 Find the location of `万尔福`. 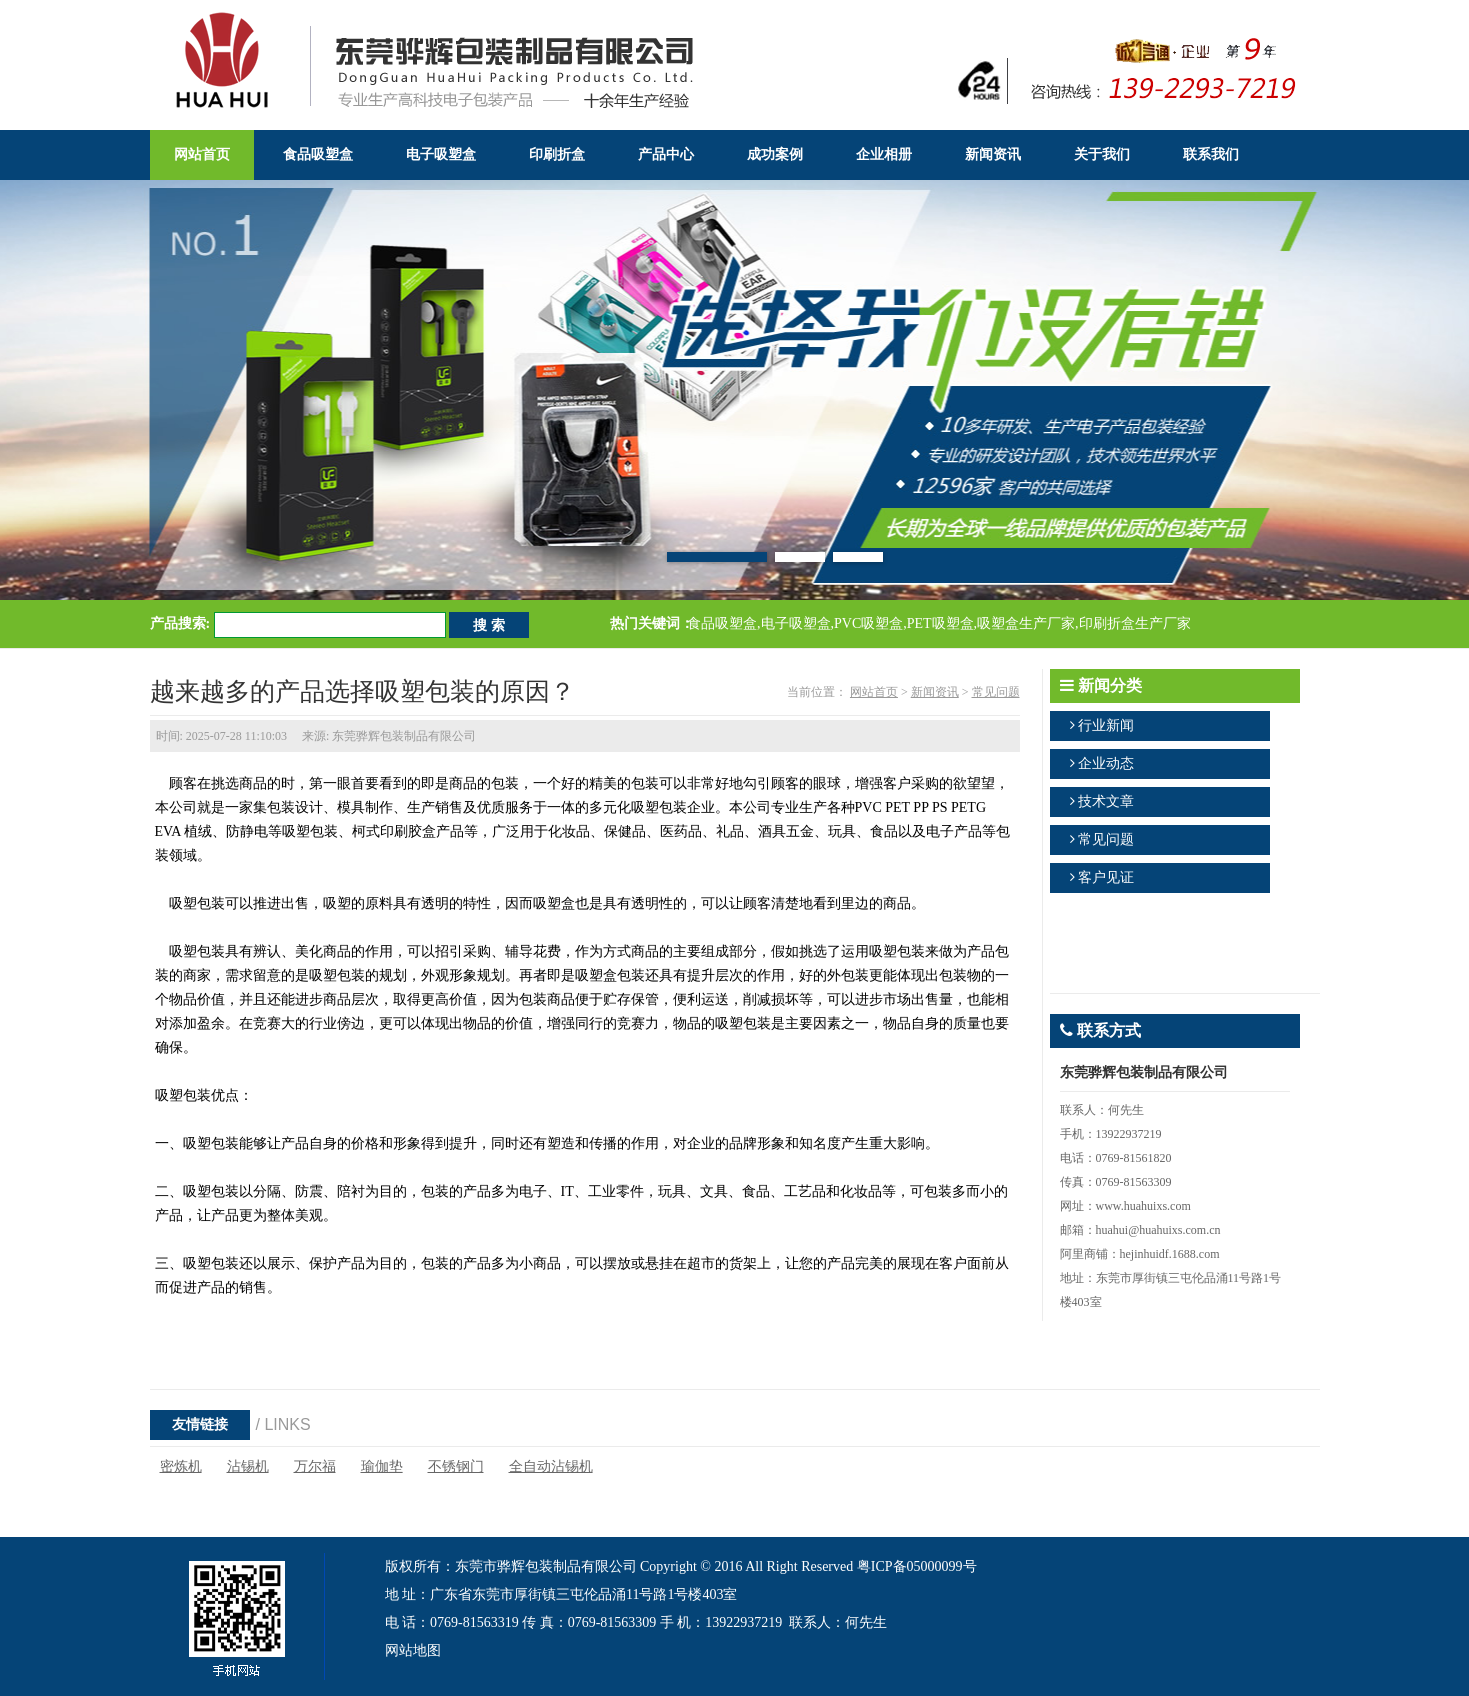

万尔福 is located at coordinates (315, 1466).